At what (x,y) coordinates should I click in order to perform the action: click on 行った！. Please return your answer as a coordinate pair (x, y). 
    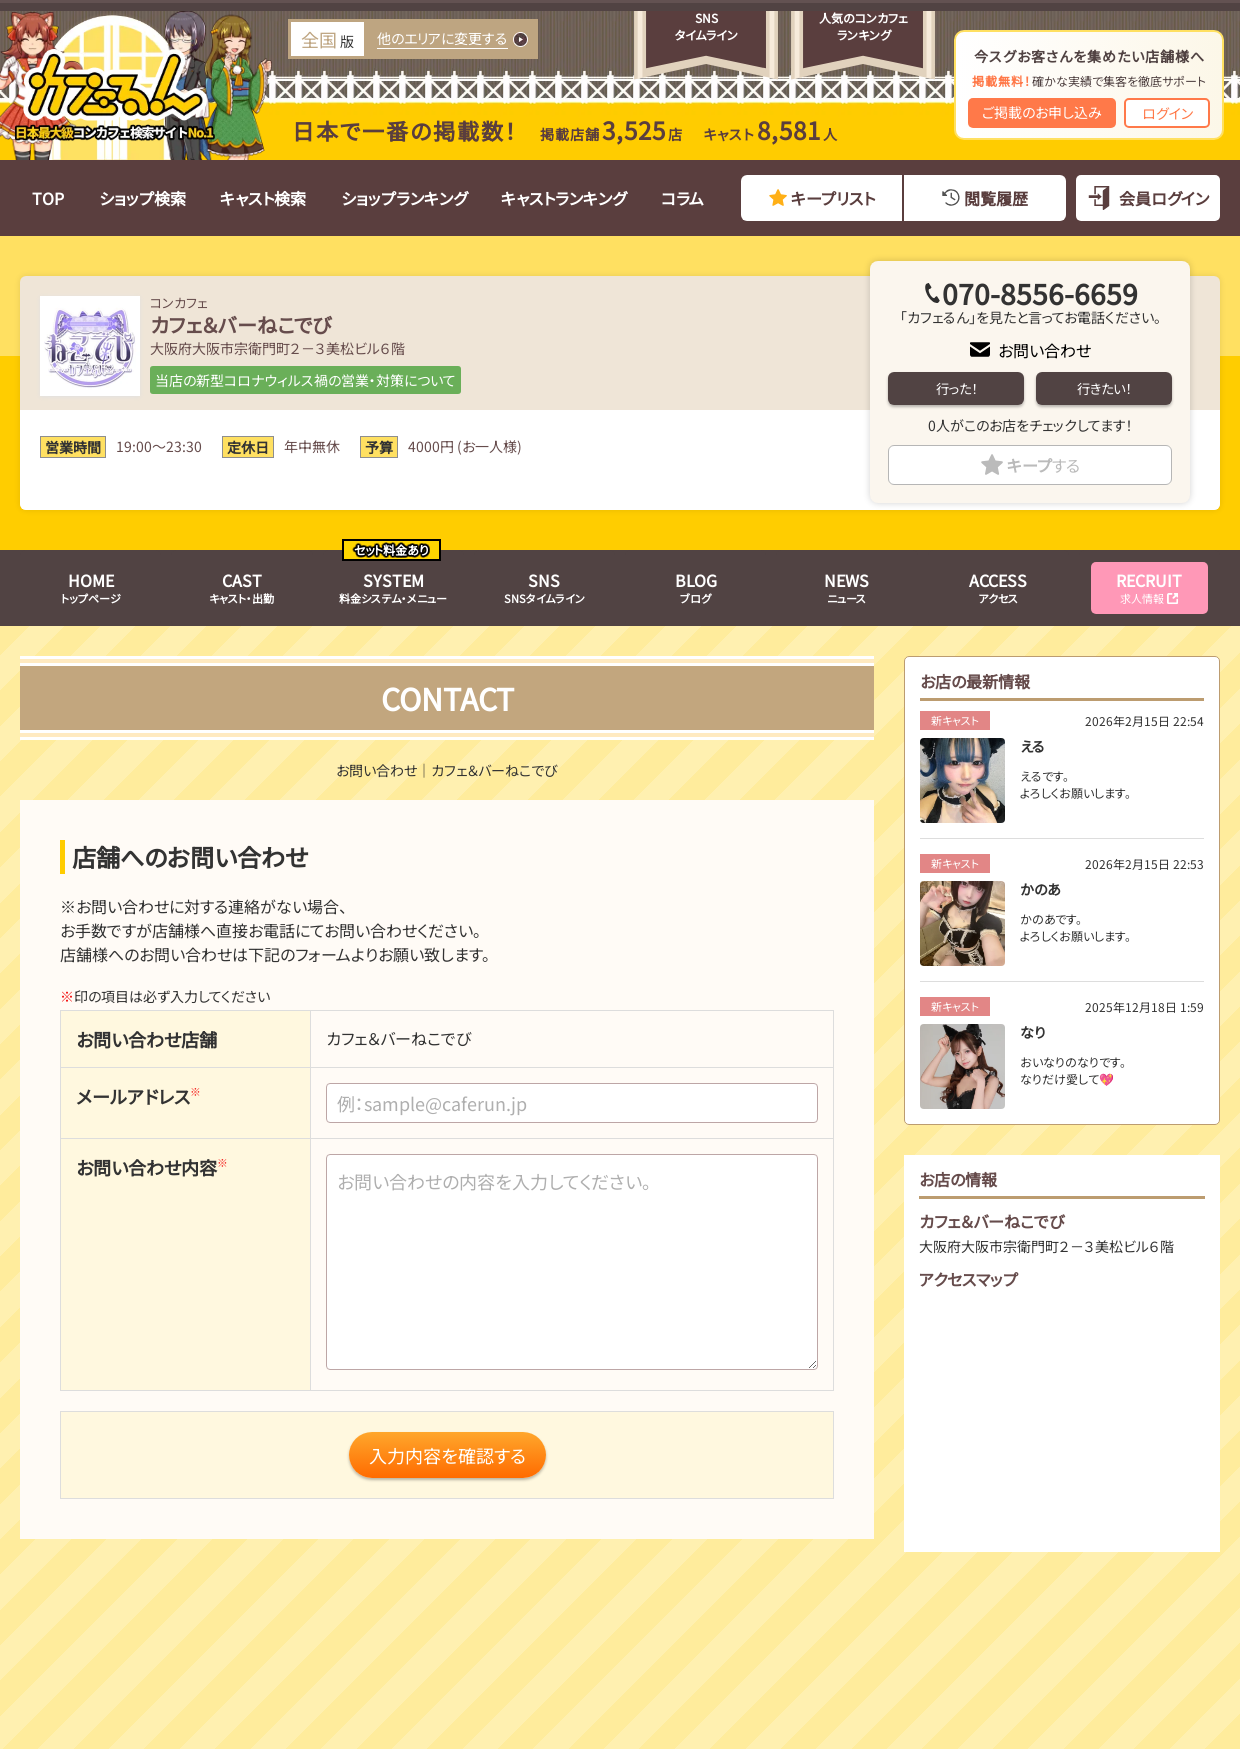
    Looking at the image, I should click on (956, 388).